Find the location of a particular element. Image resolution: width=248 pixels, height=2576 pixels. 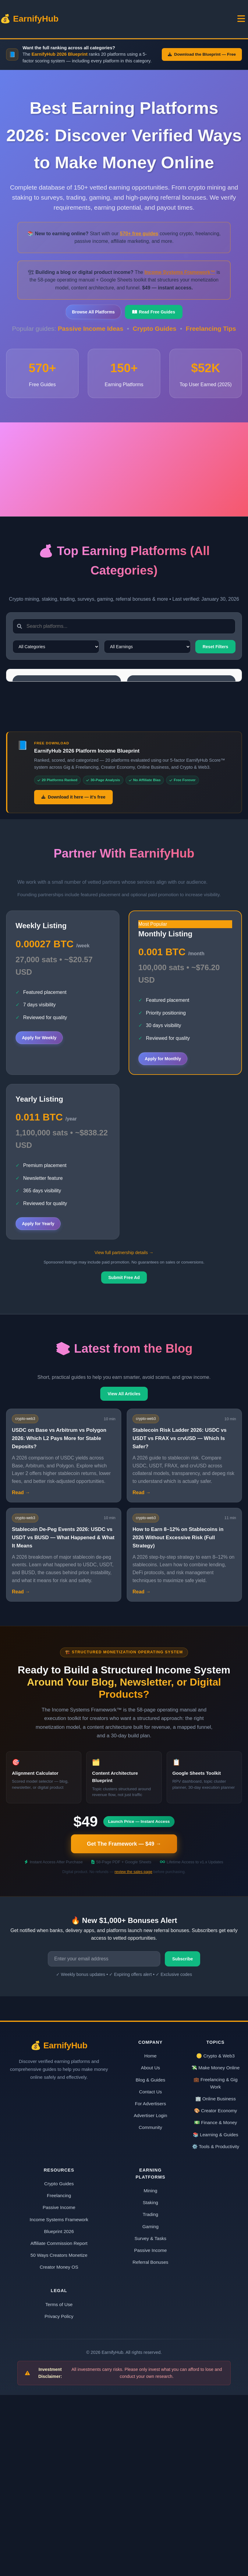

Crypto Guides is located at coordinates (155, 339).